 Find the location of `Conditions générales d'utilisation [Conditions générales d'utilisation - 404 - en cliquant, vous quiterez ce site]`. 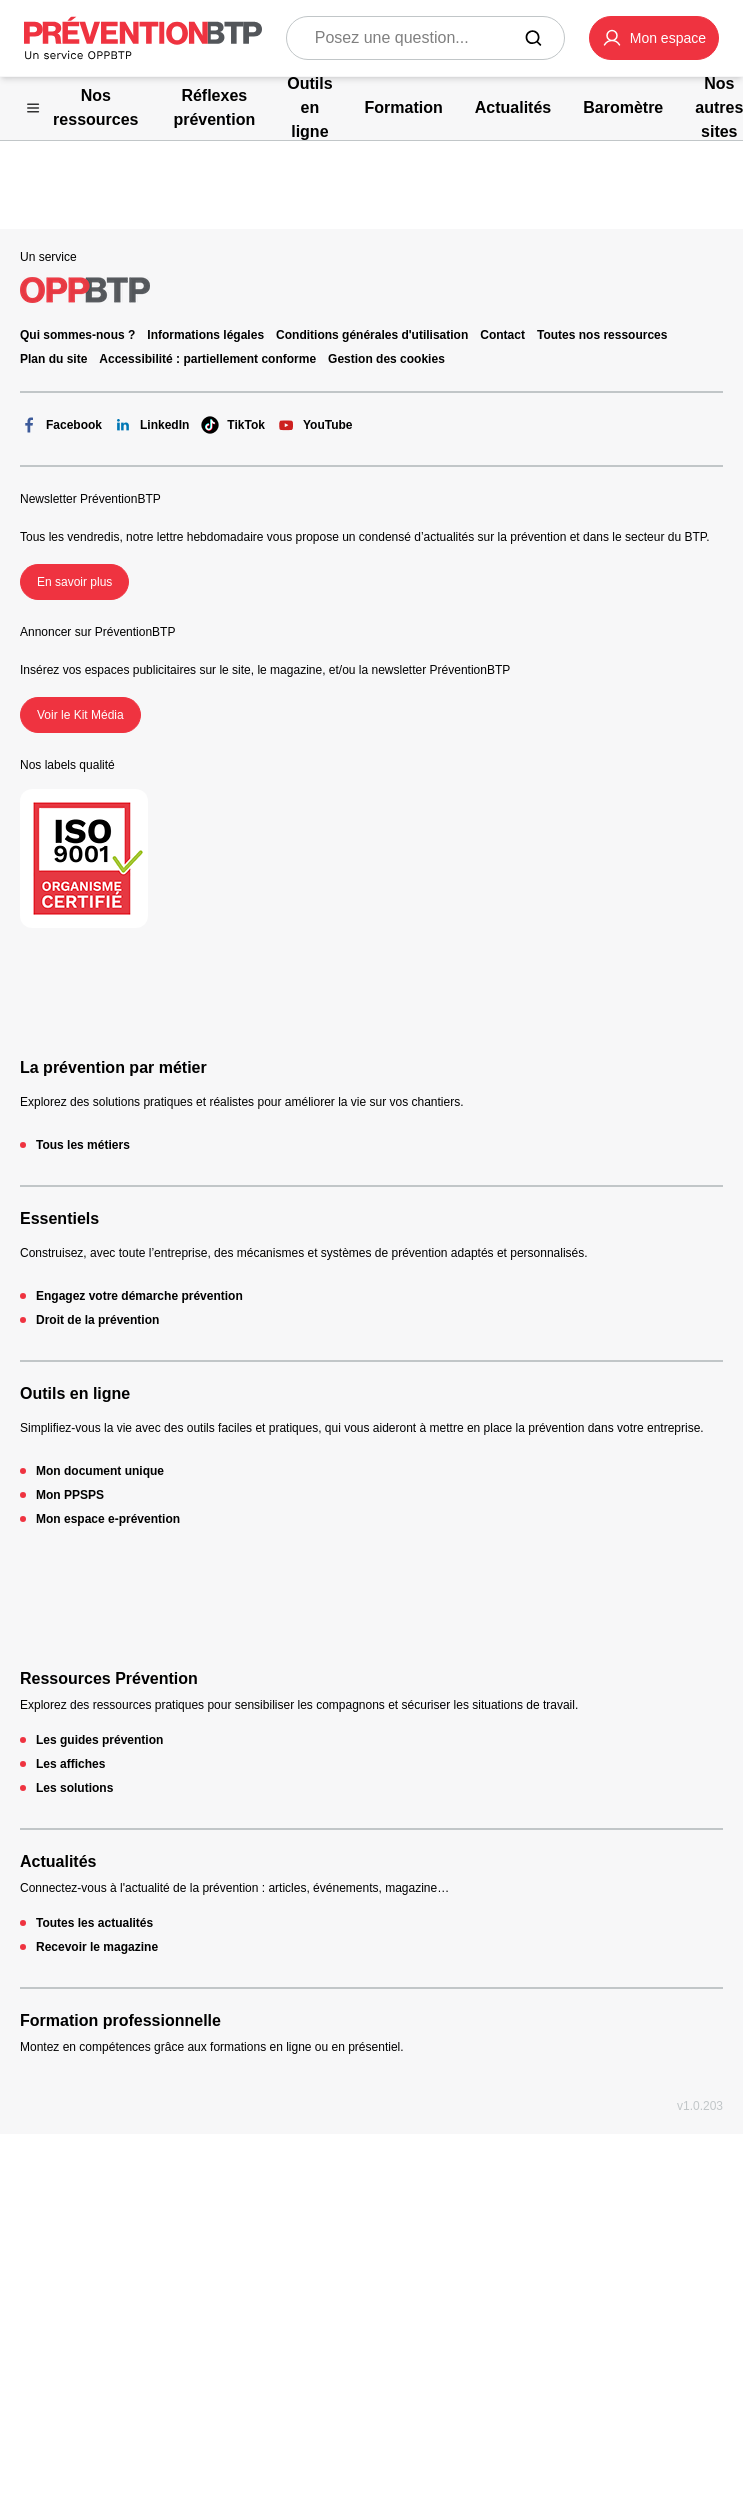

Conditions générales d'utilisation [Conditions générales d'utilisation - 404 - en cliquant, vous quiterez ce site] is located at coordinates (372, 335).